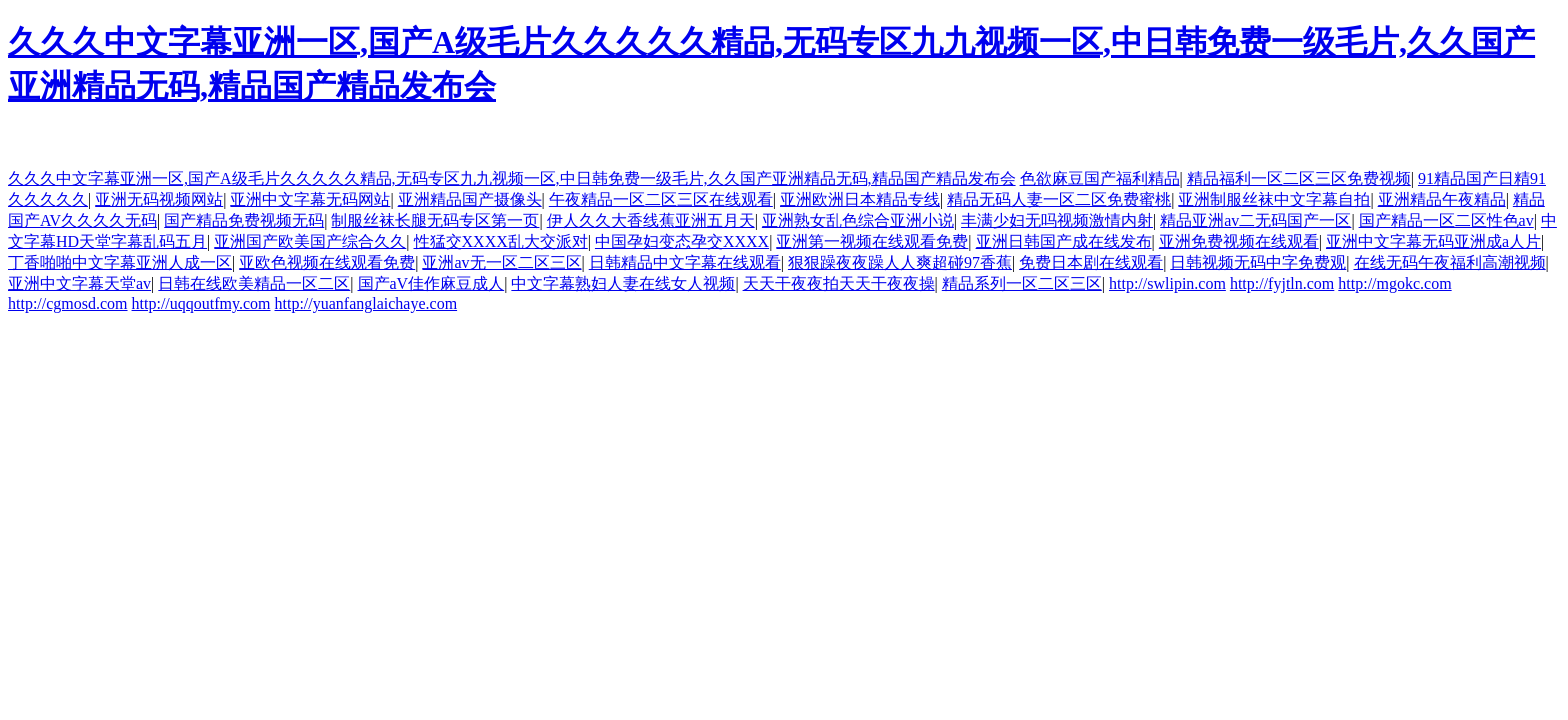 This screenshot has width=1568, height=720. Describe the element at coordinates (366, 303) in the screenshot. I see `http://yuanfanglaichaye.com` at that location.